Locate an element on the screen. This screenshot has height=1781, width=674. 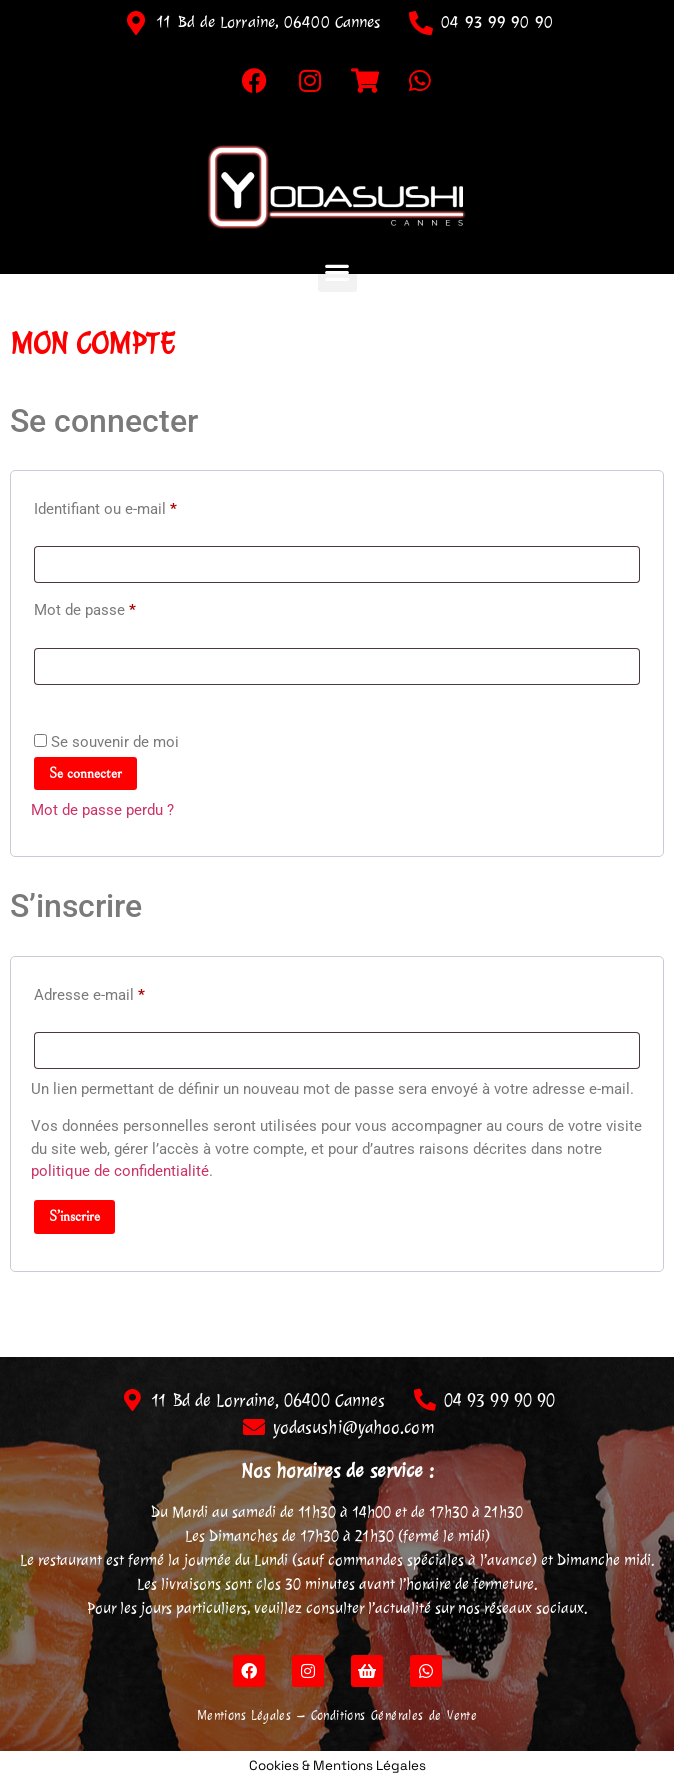
Adresse e-mail is located at coordinates (125, 992).